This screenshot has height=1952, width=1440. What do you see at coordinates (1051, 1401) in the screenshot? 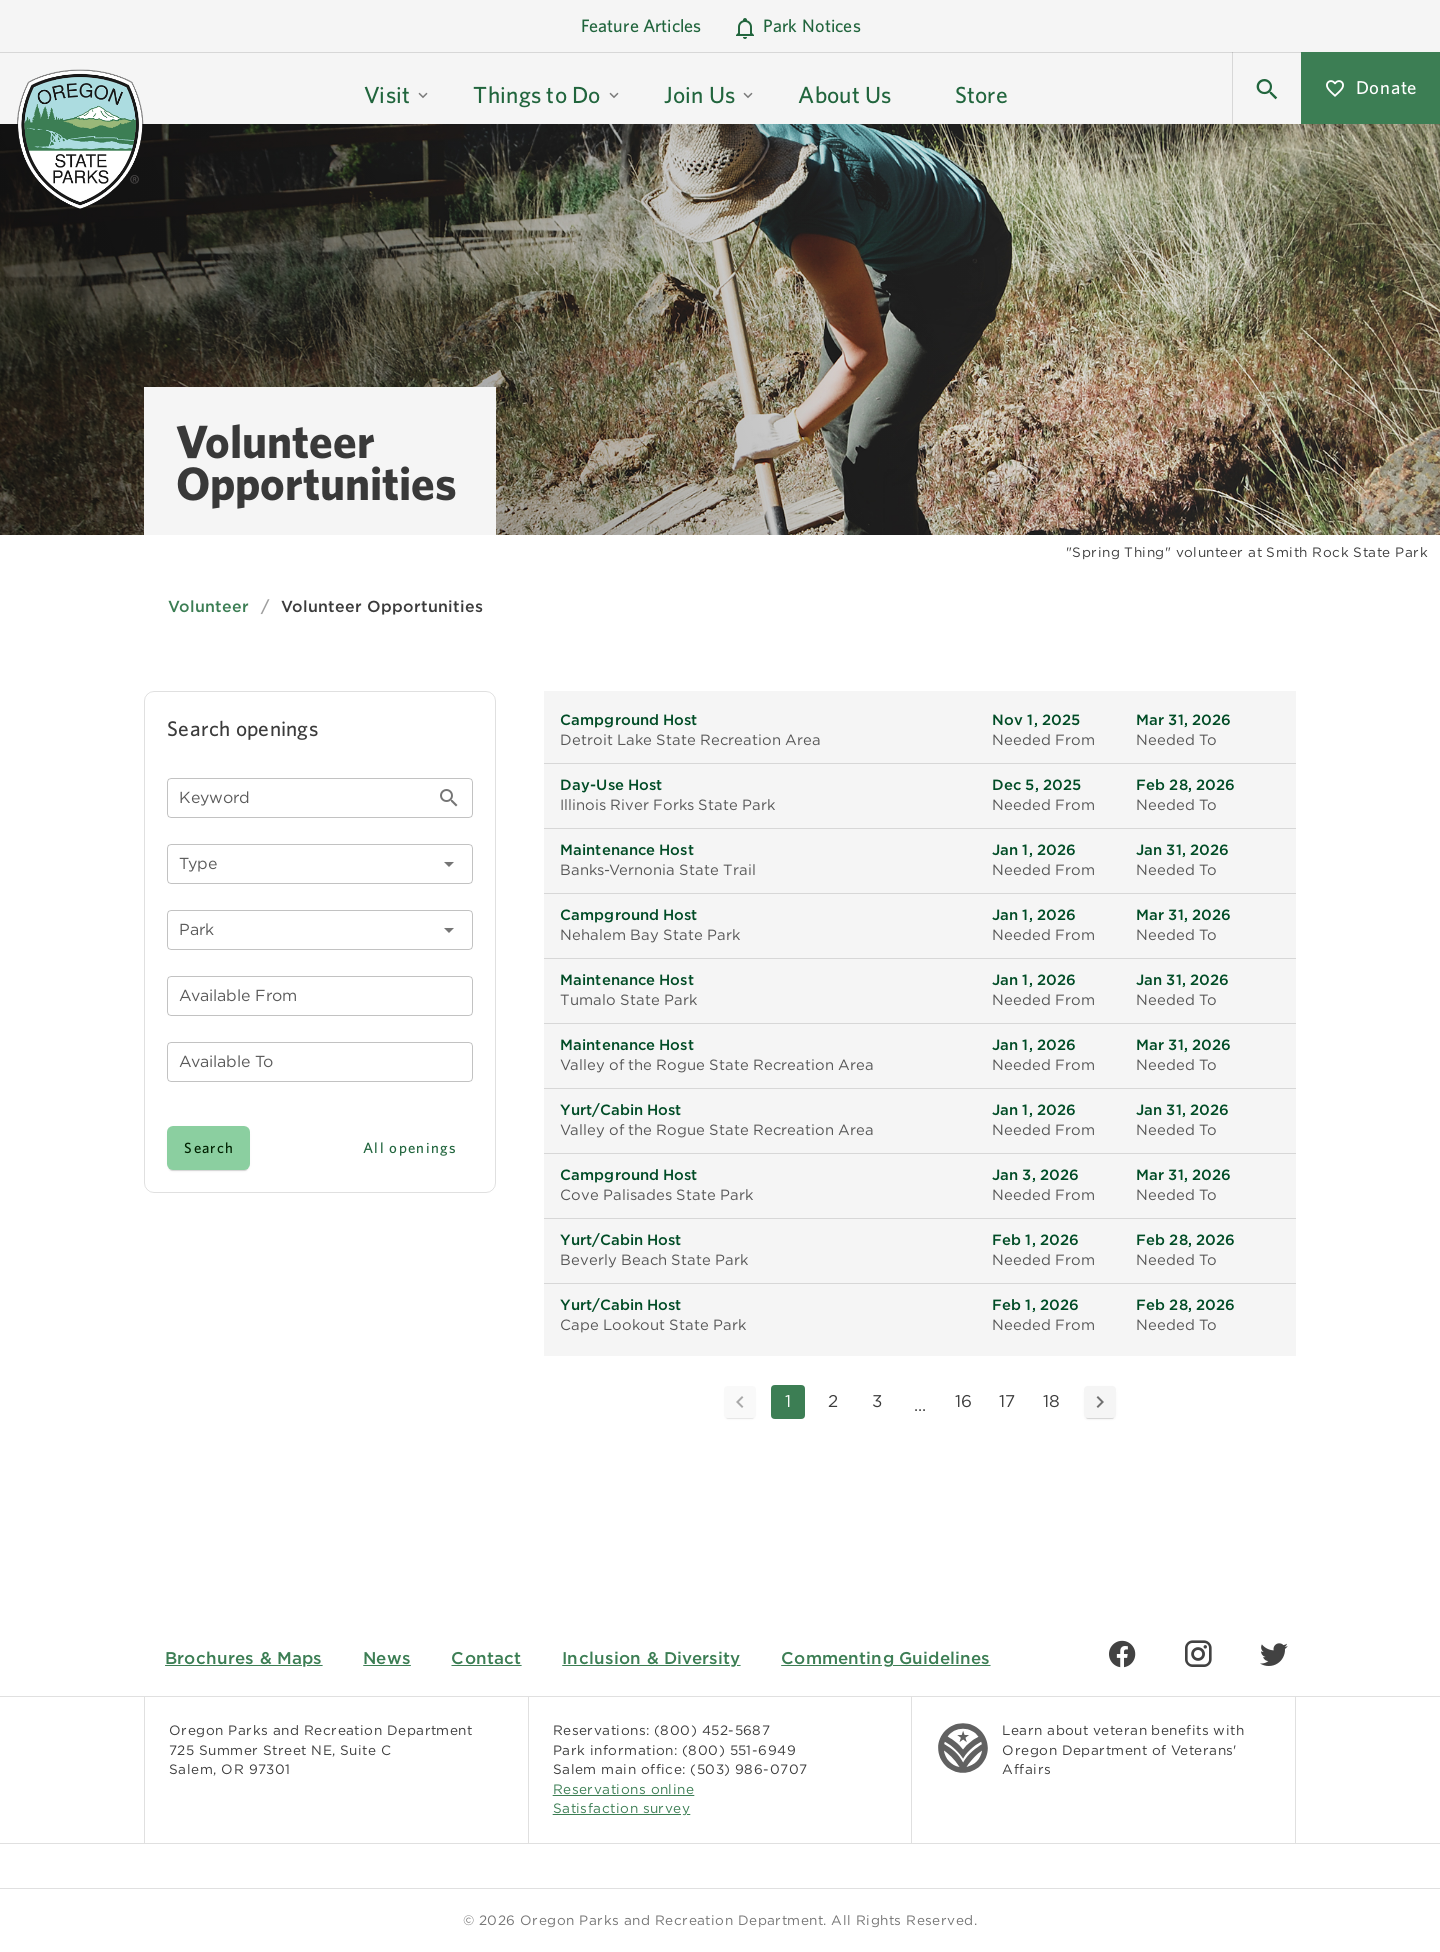
I see `18 [Goto Page 18]` at bounding box center [1051, 1401].